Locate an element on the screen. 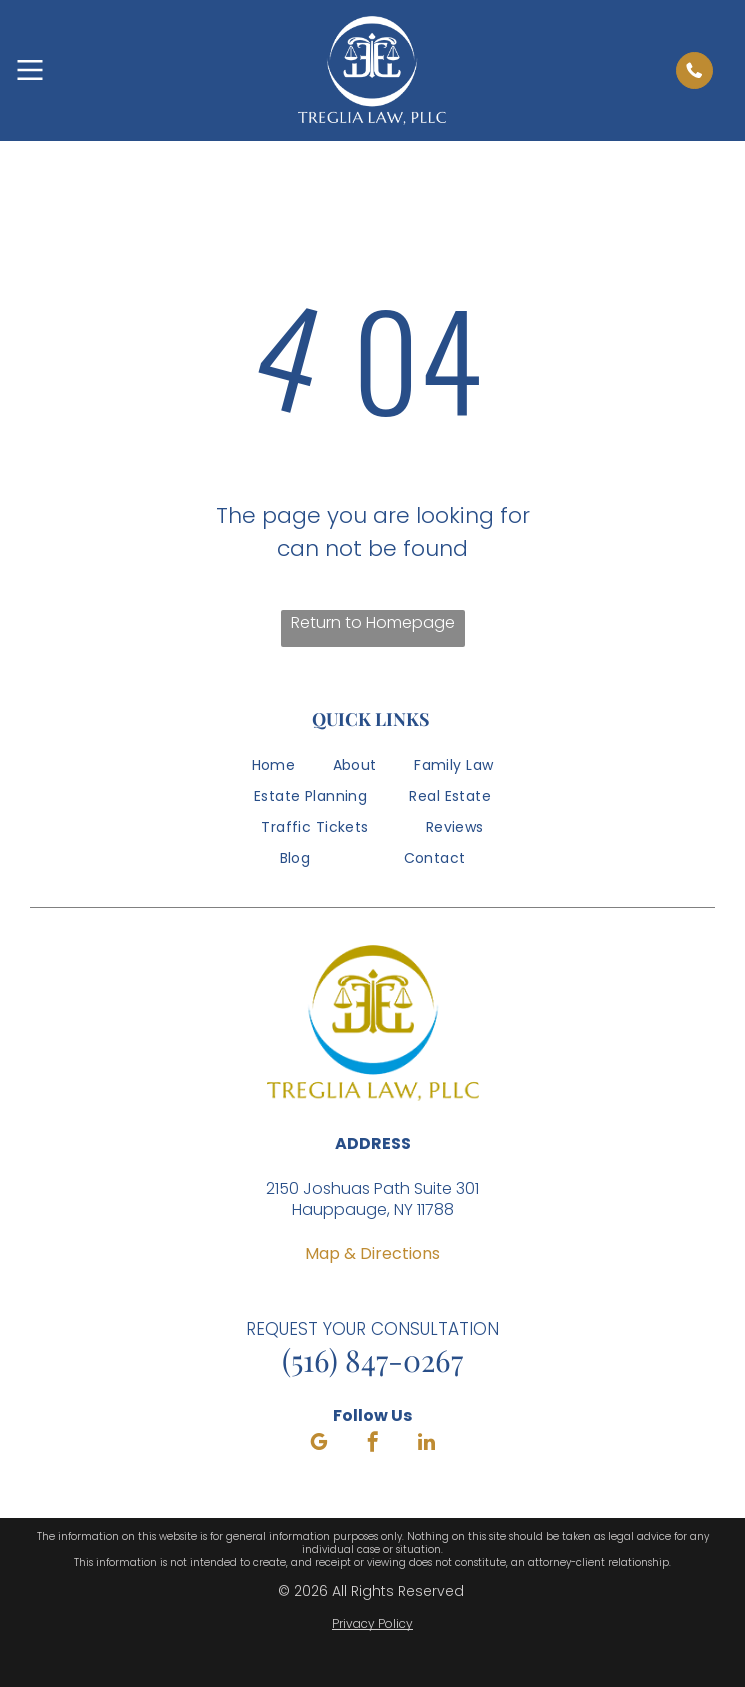  [Open menu] is located at coordinates (30, 70).